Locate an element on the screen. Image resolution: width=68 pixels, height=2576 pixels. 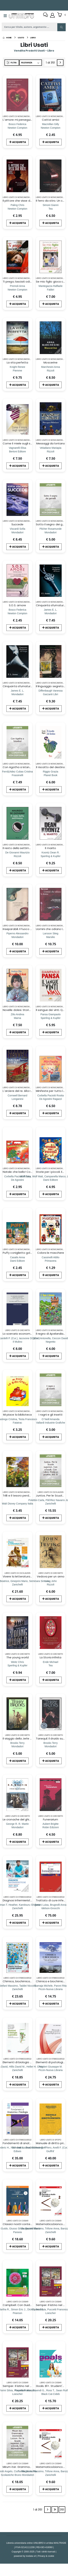
[ricerca] is located at coordinates (34, 27).